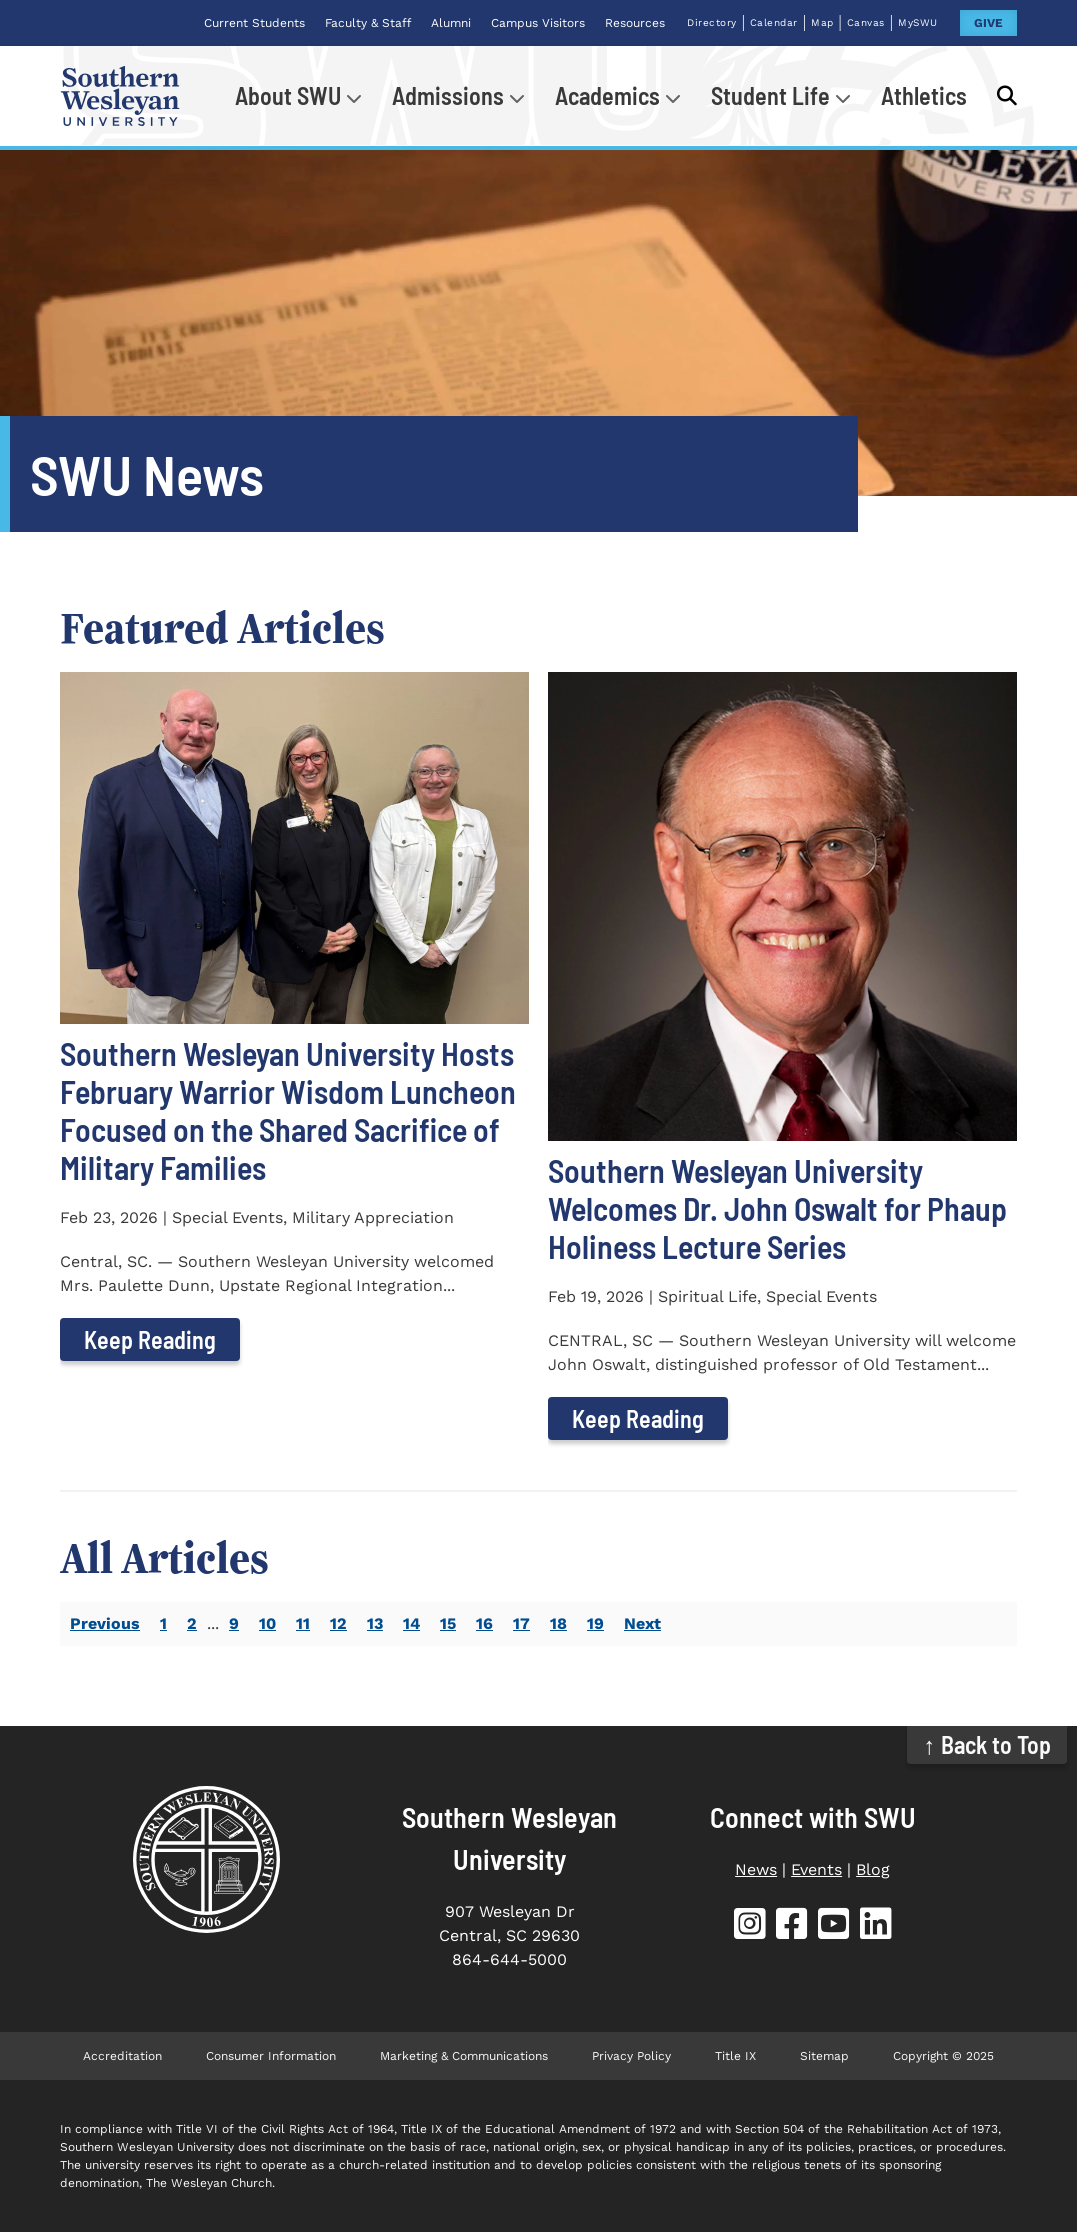 Image resolution: width=1077 pixels, height=2232 pixels. I want to click on Canvas, so click(866, 22).